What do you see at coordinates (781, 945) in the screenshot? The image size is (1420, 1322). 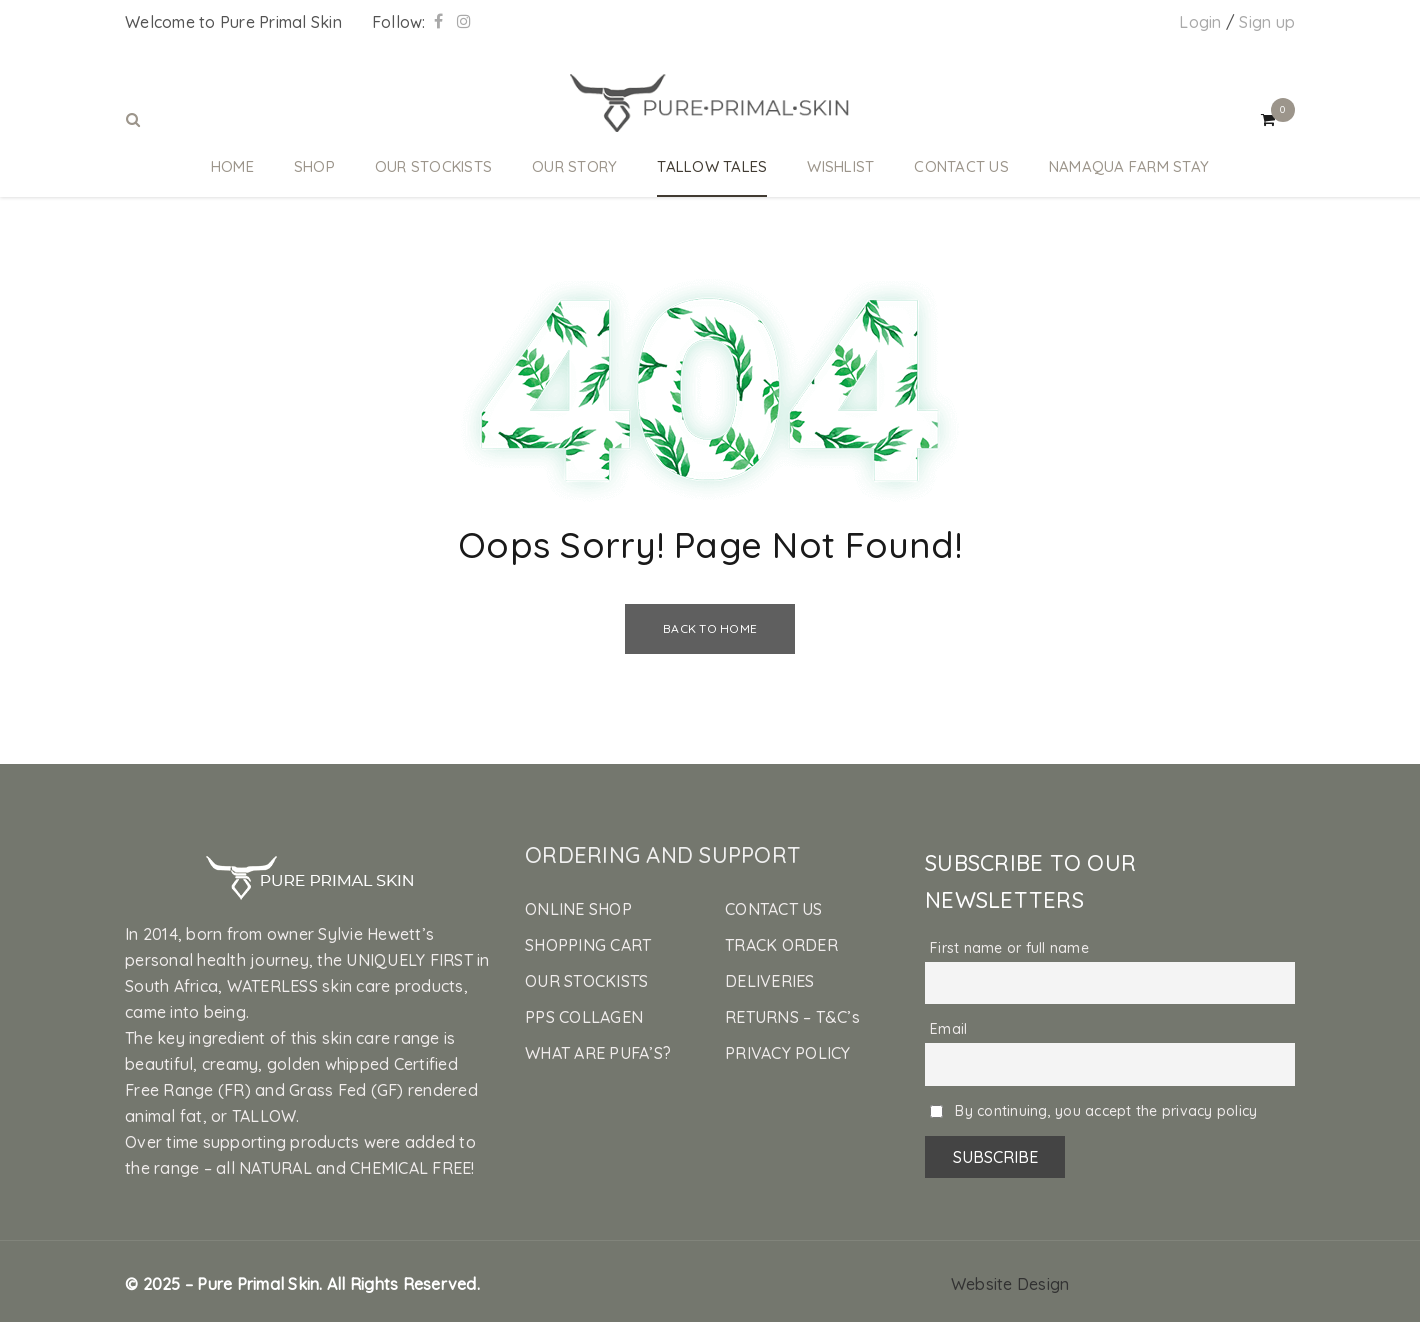 I see `TRACK ORDER` at bounding box center [781, 945].